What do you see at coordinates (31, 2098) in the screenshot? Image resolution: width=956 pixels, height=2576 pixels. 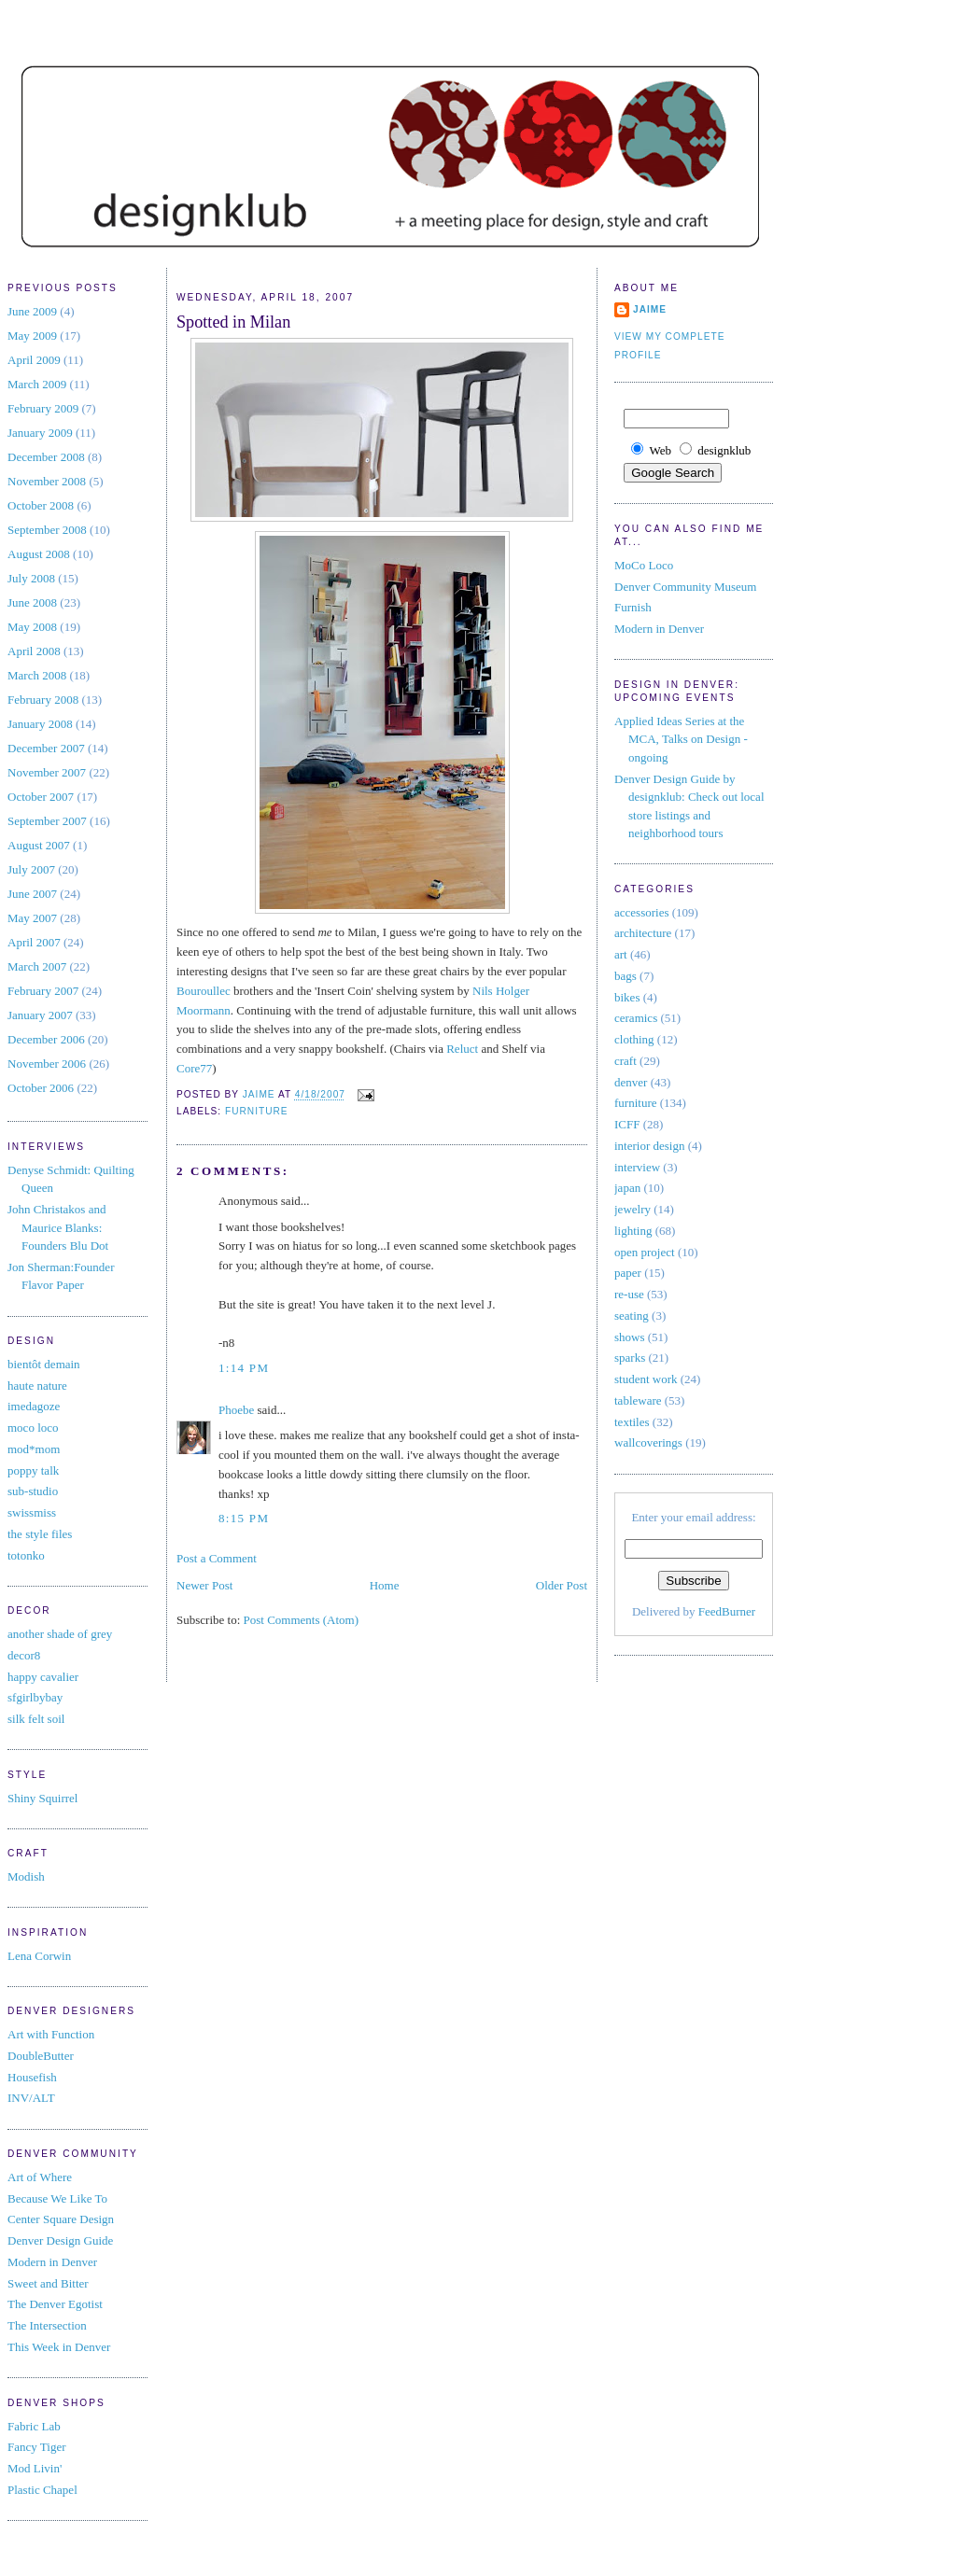 I see `INV/ALT` at bounding box center [31, 2098].